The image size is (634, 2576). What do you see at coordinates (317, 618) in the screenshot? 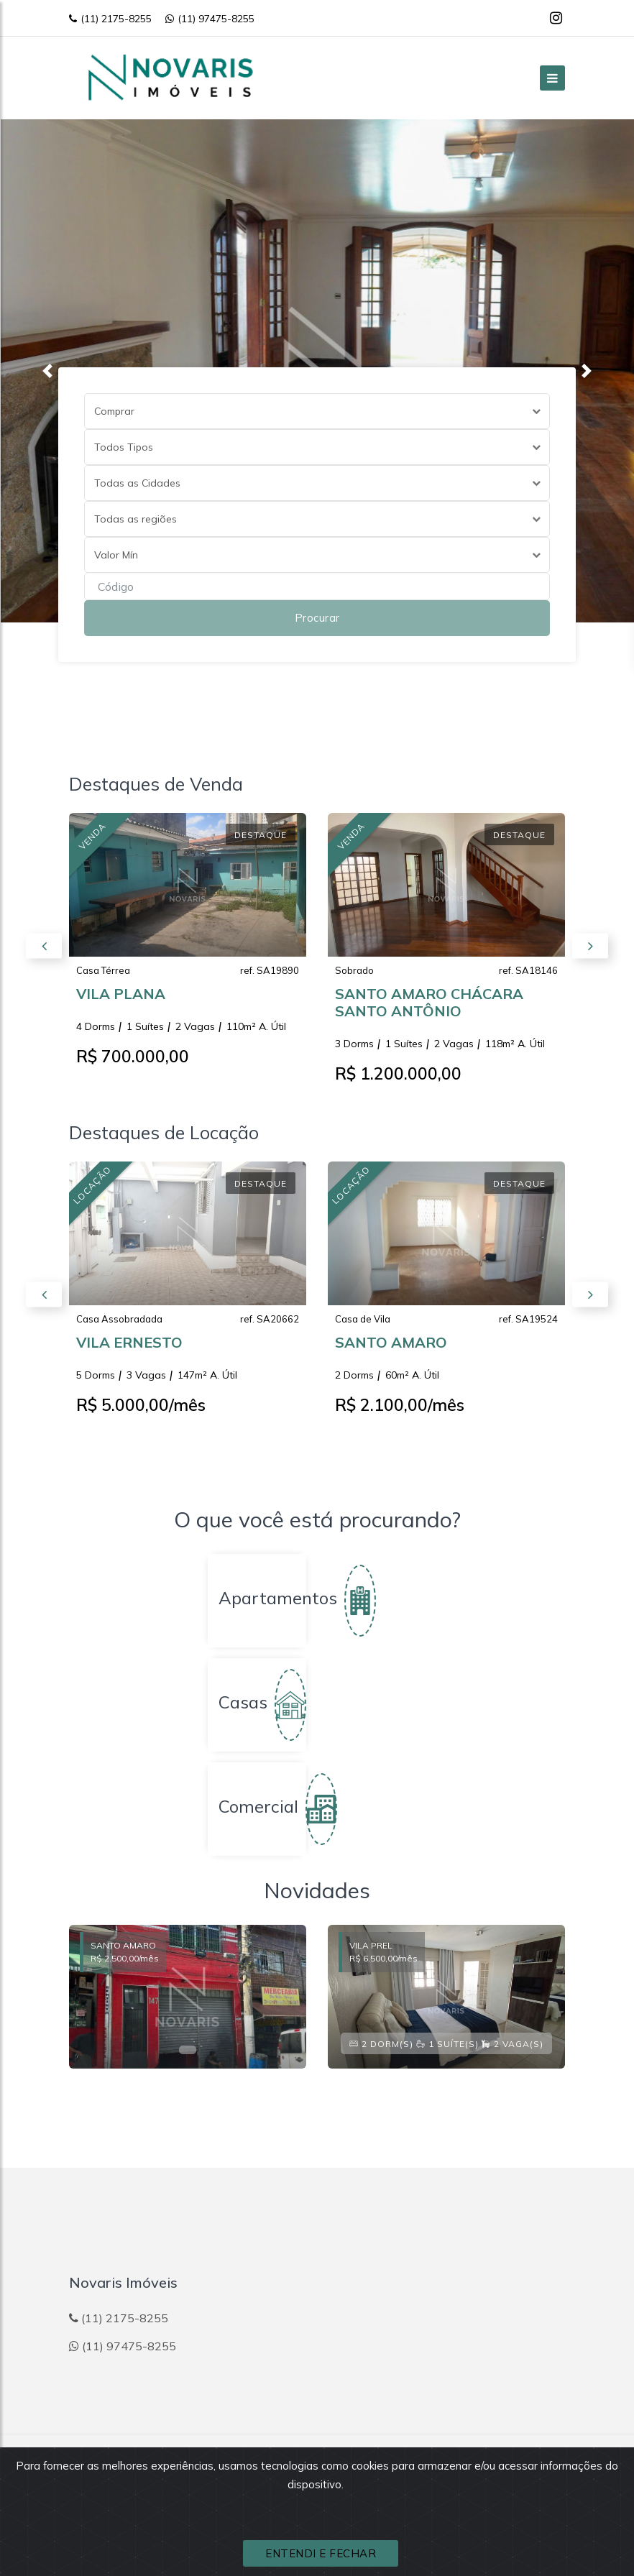
I see `Procurar` at bounding box center [317, 618].